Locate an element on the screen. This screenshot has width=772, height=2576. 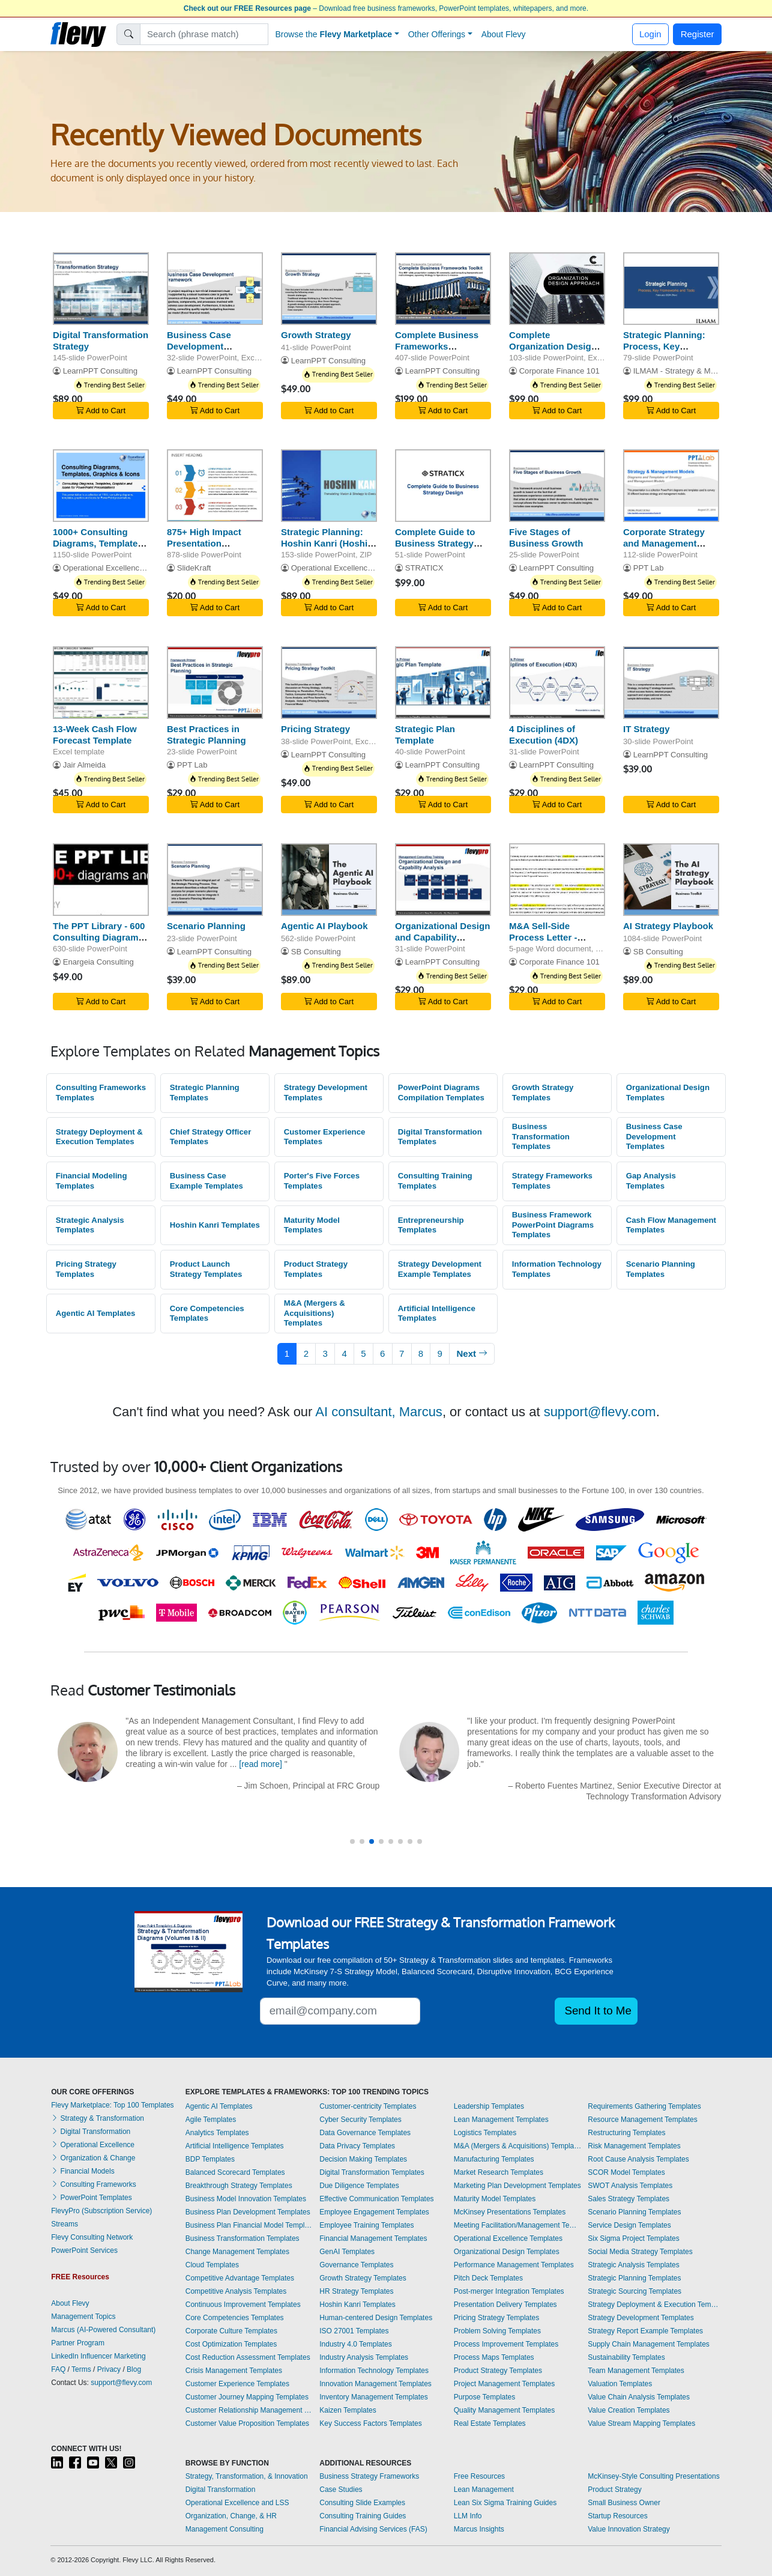
Strategic Planning Templates is located at coordinates (205, 1092).